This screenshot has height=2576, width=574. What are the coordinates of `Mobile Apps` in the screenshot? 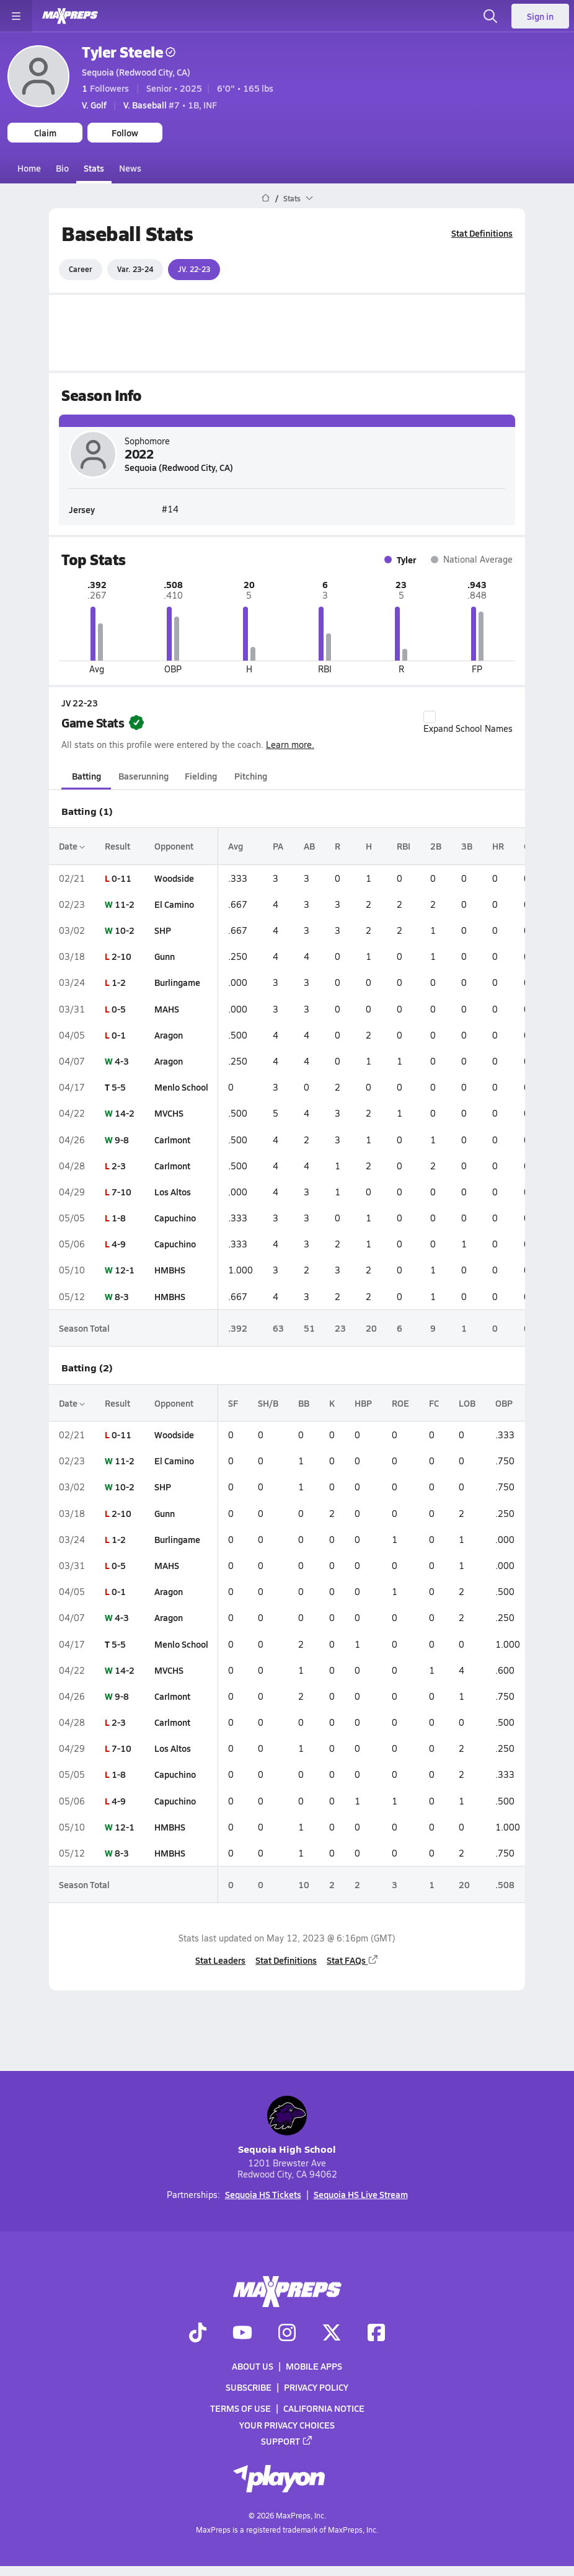 It's located at (314, 2366).